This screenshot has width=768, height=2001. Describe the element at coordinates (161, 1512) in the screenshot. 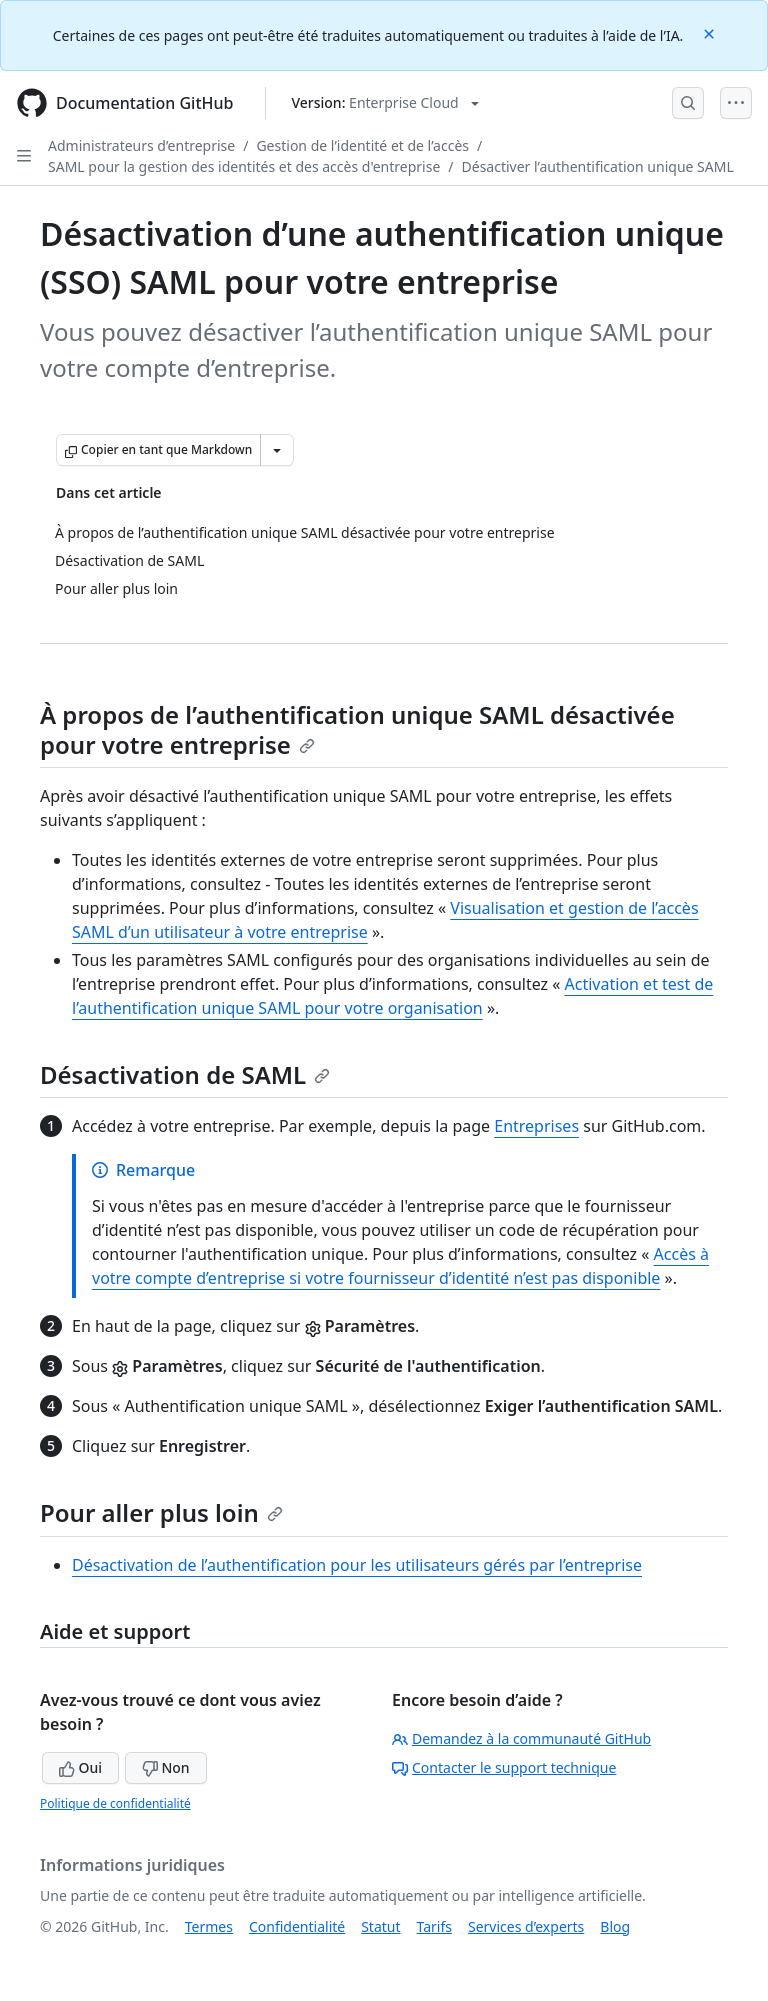

I see `Pour aller plus loin` at that location.